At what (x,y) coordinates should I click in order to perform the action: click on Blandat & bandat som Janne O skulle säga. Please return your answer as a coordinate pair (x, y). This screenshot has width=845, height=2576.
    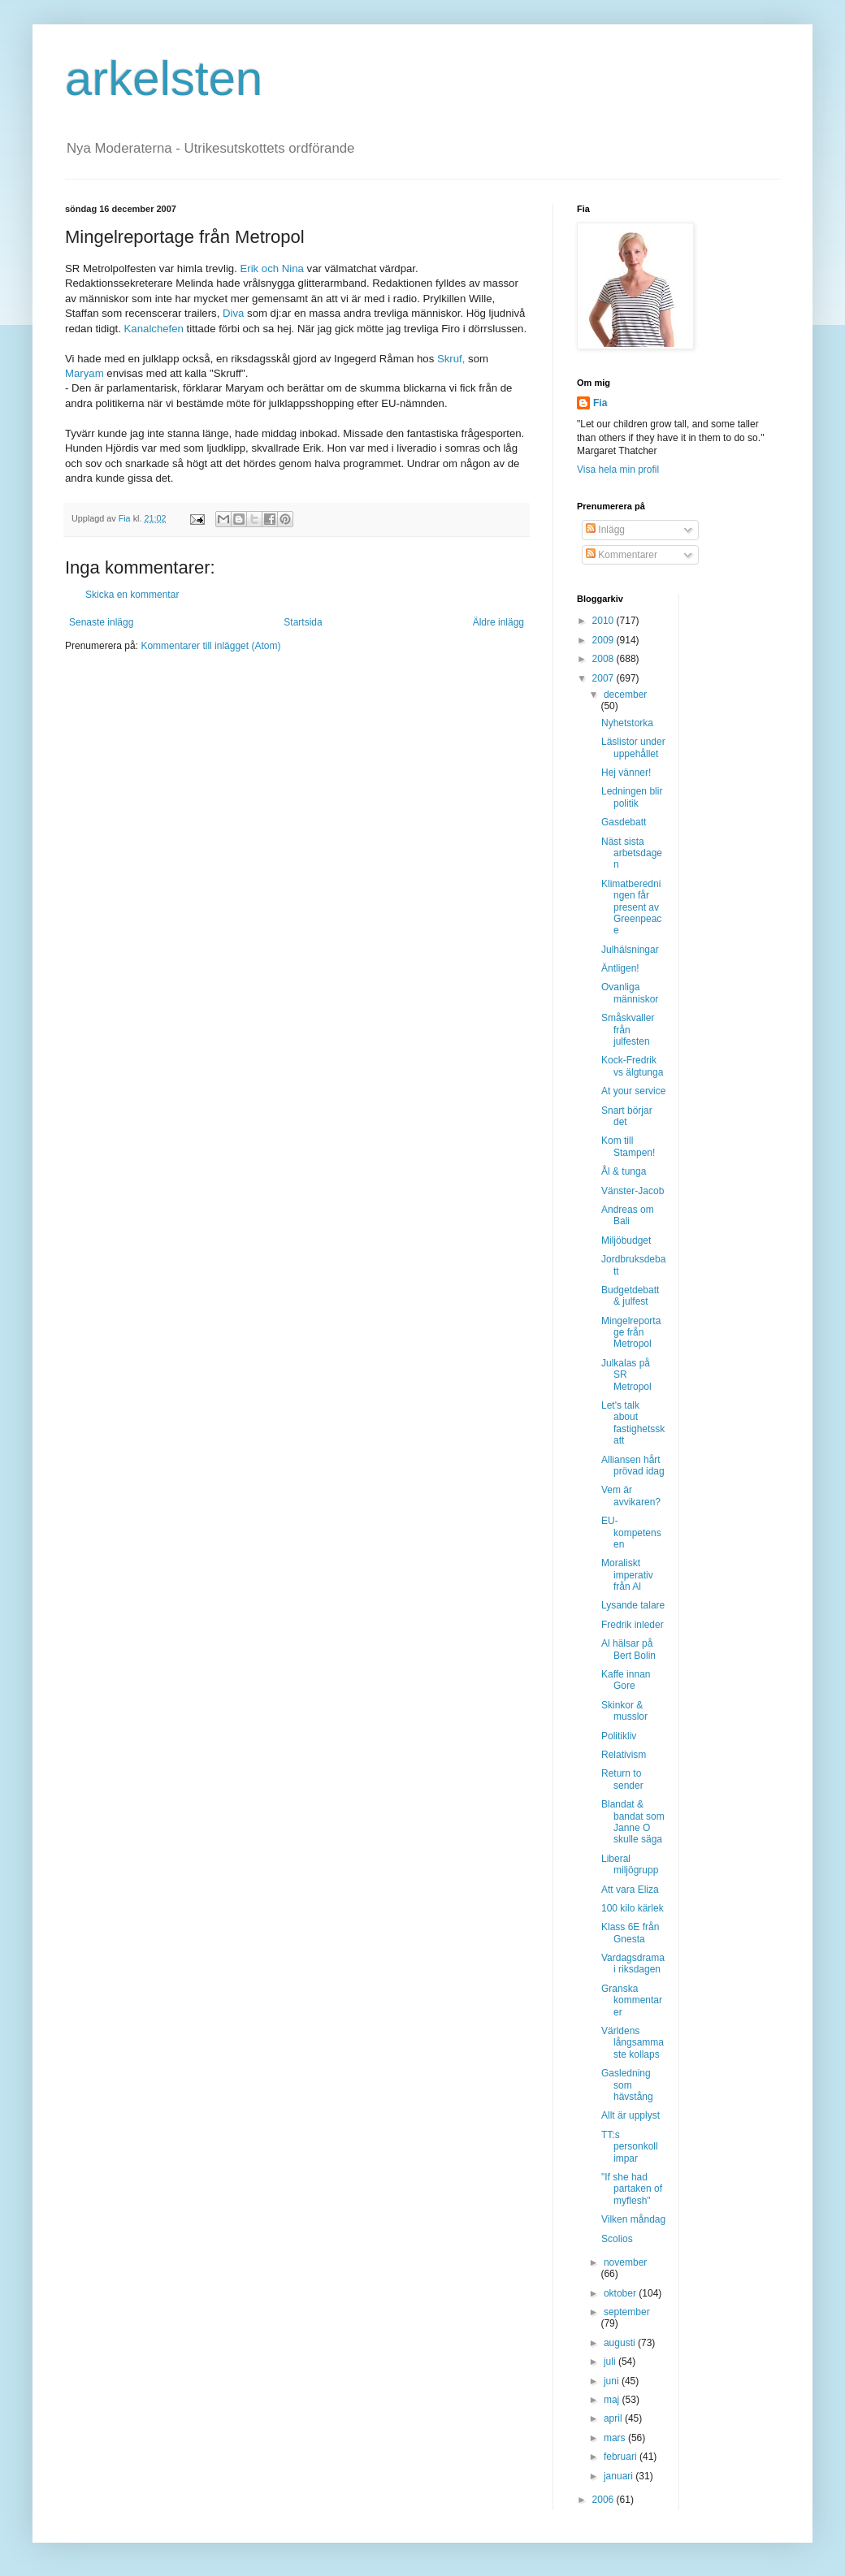
    Looking at the image, I should click on (633, 1822).